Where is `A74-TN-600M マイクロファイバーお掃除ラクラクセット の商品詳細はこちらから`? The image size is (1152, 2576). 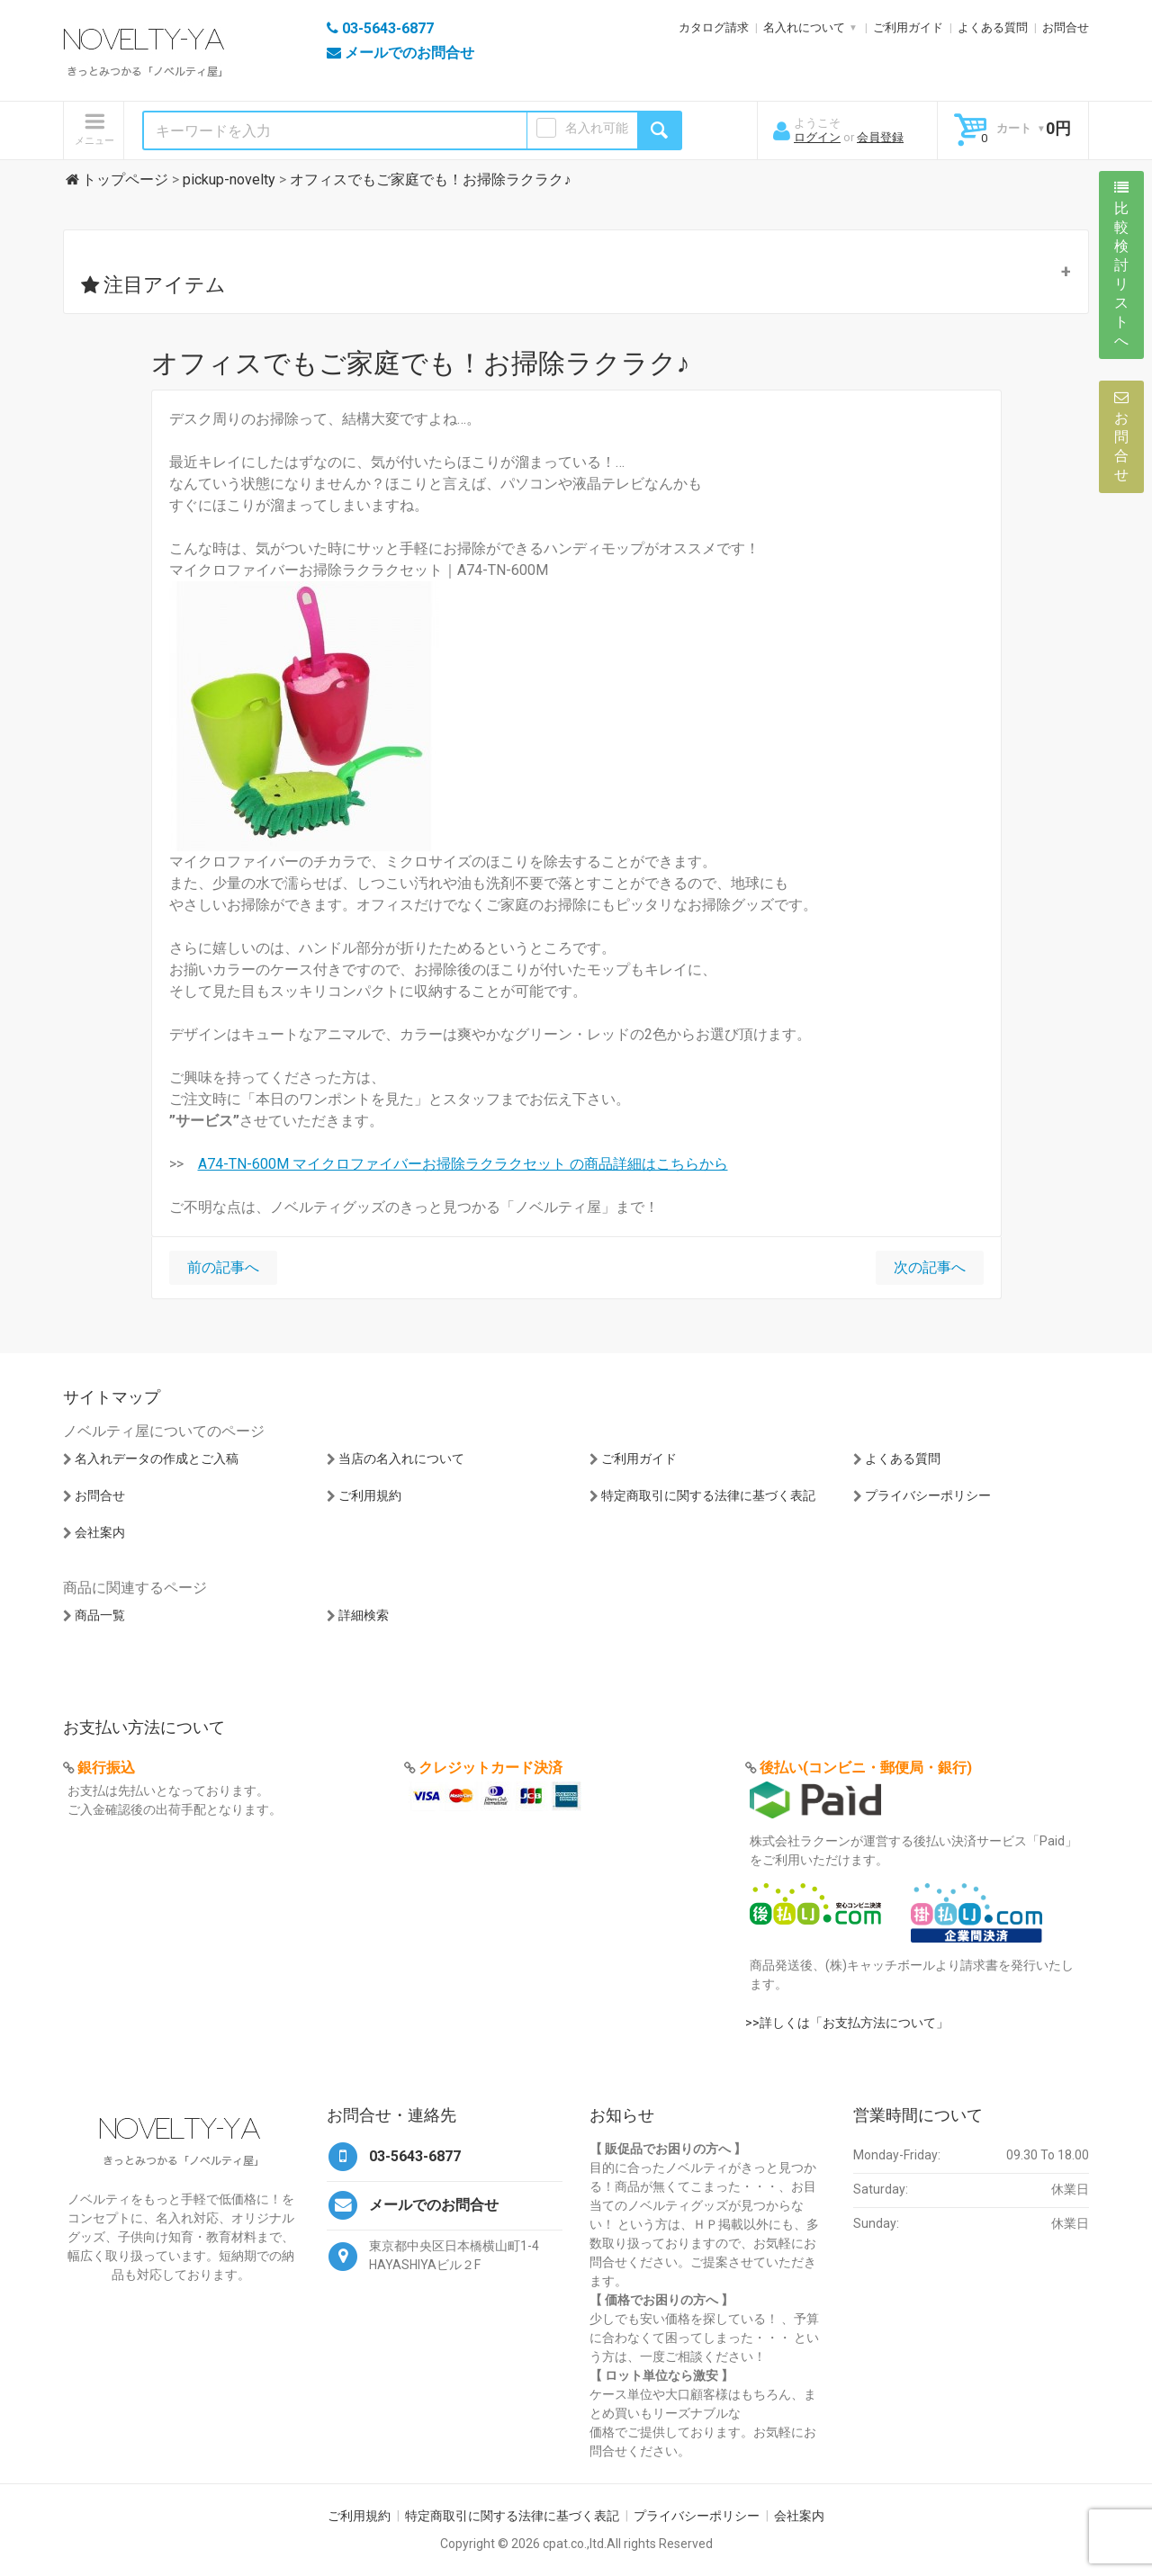
A74-TN-600M マイクロファイバーお掃除ラクラクセット の商品詳細はこちらから is located at coordinates (463, 1163).